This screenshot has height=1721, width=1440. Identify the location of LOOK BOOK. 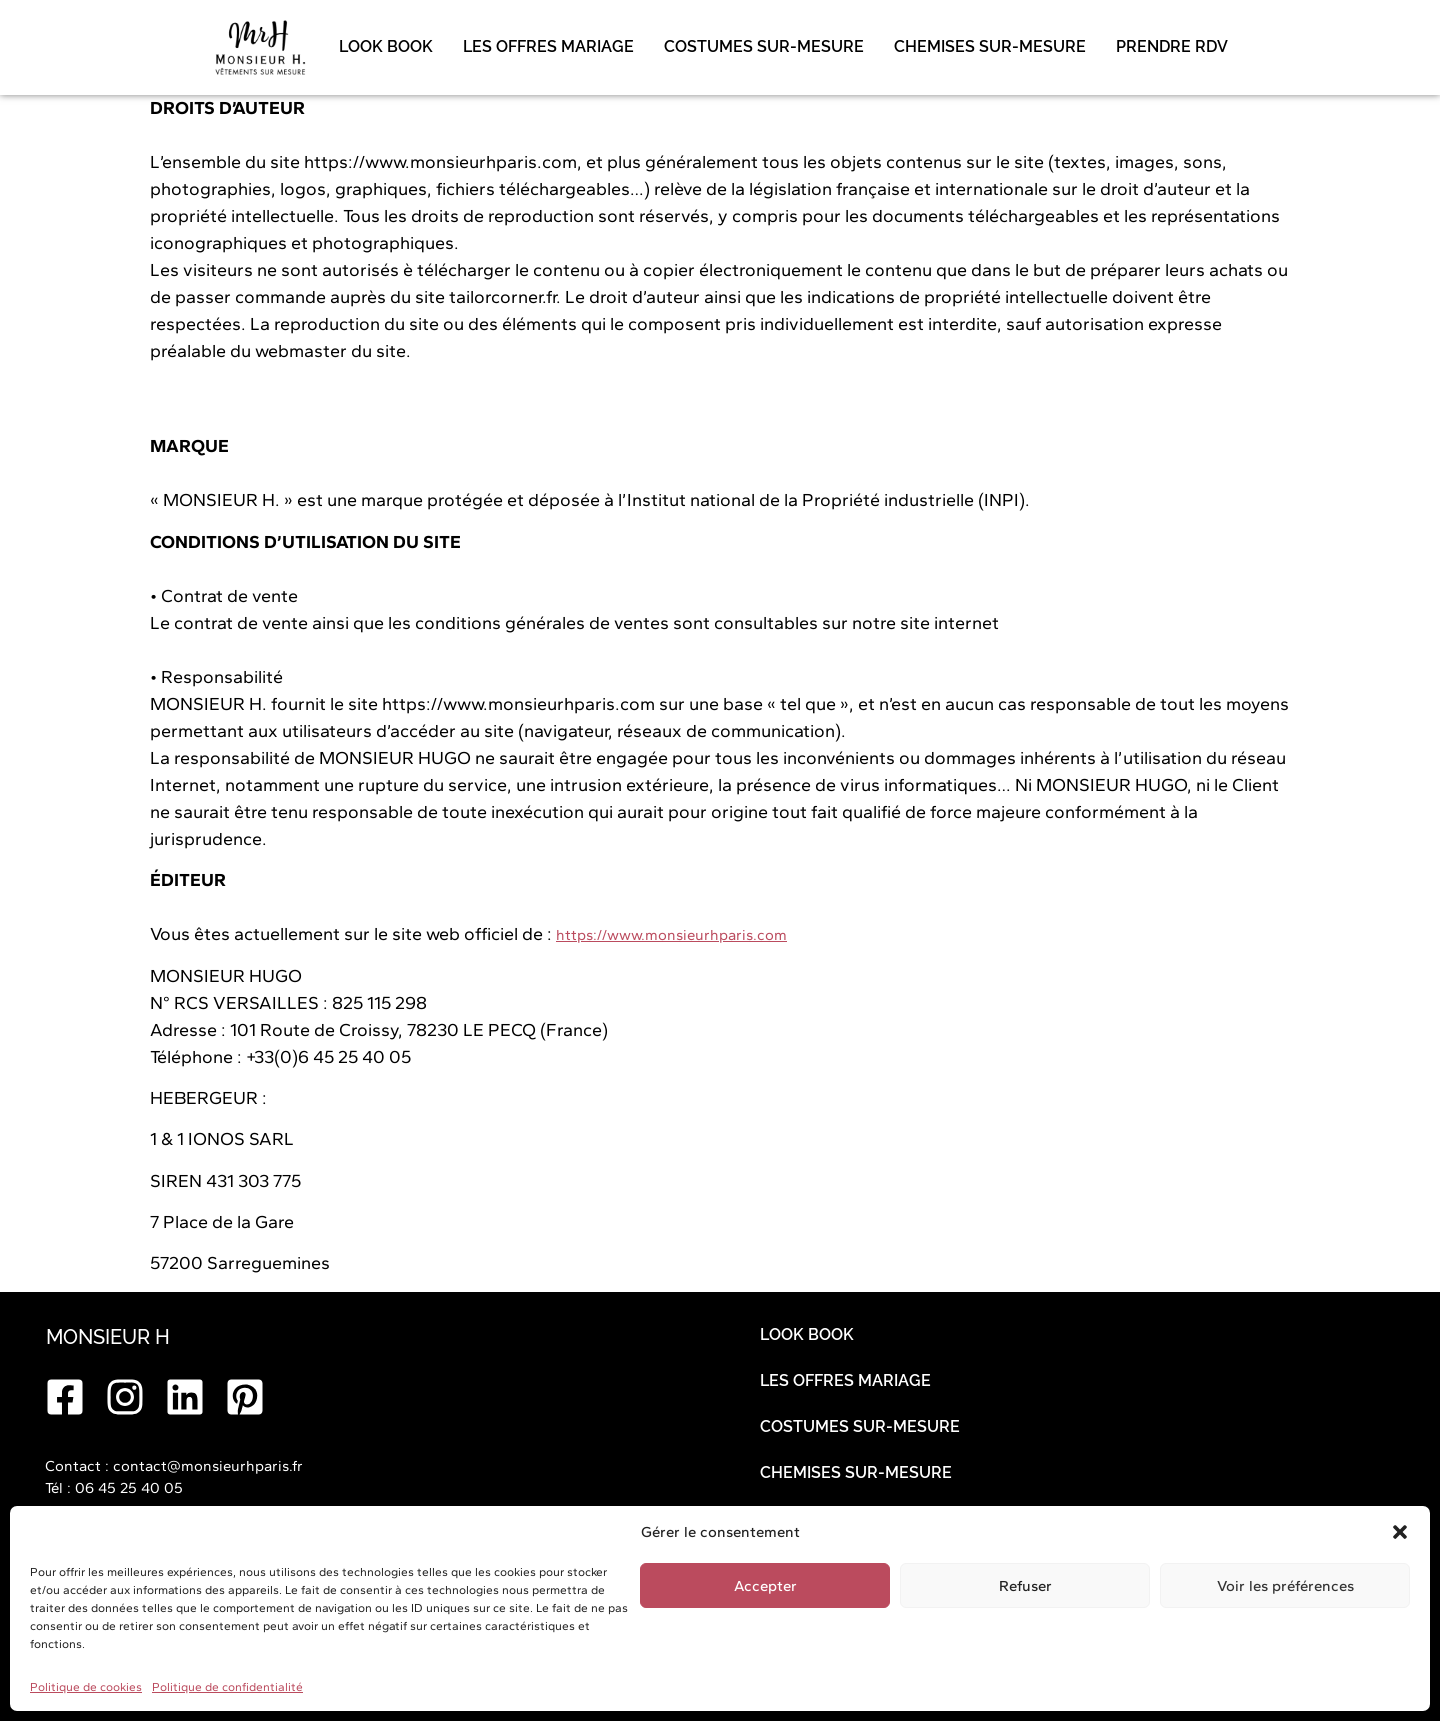
(386, 46).